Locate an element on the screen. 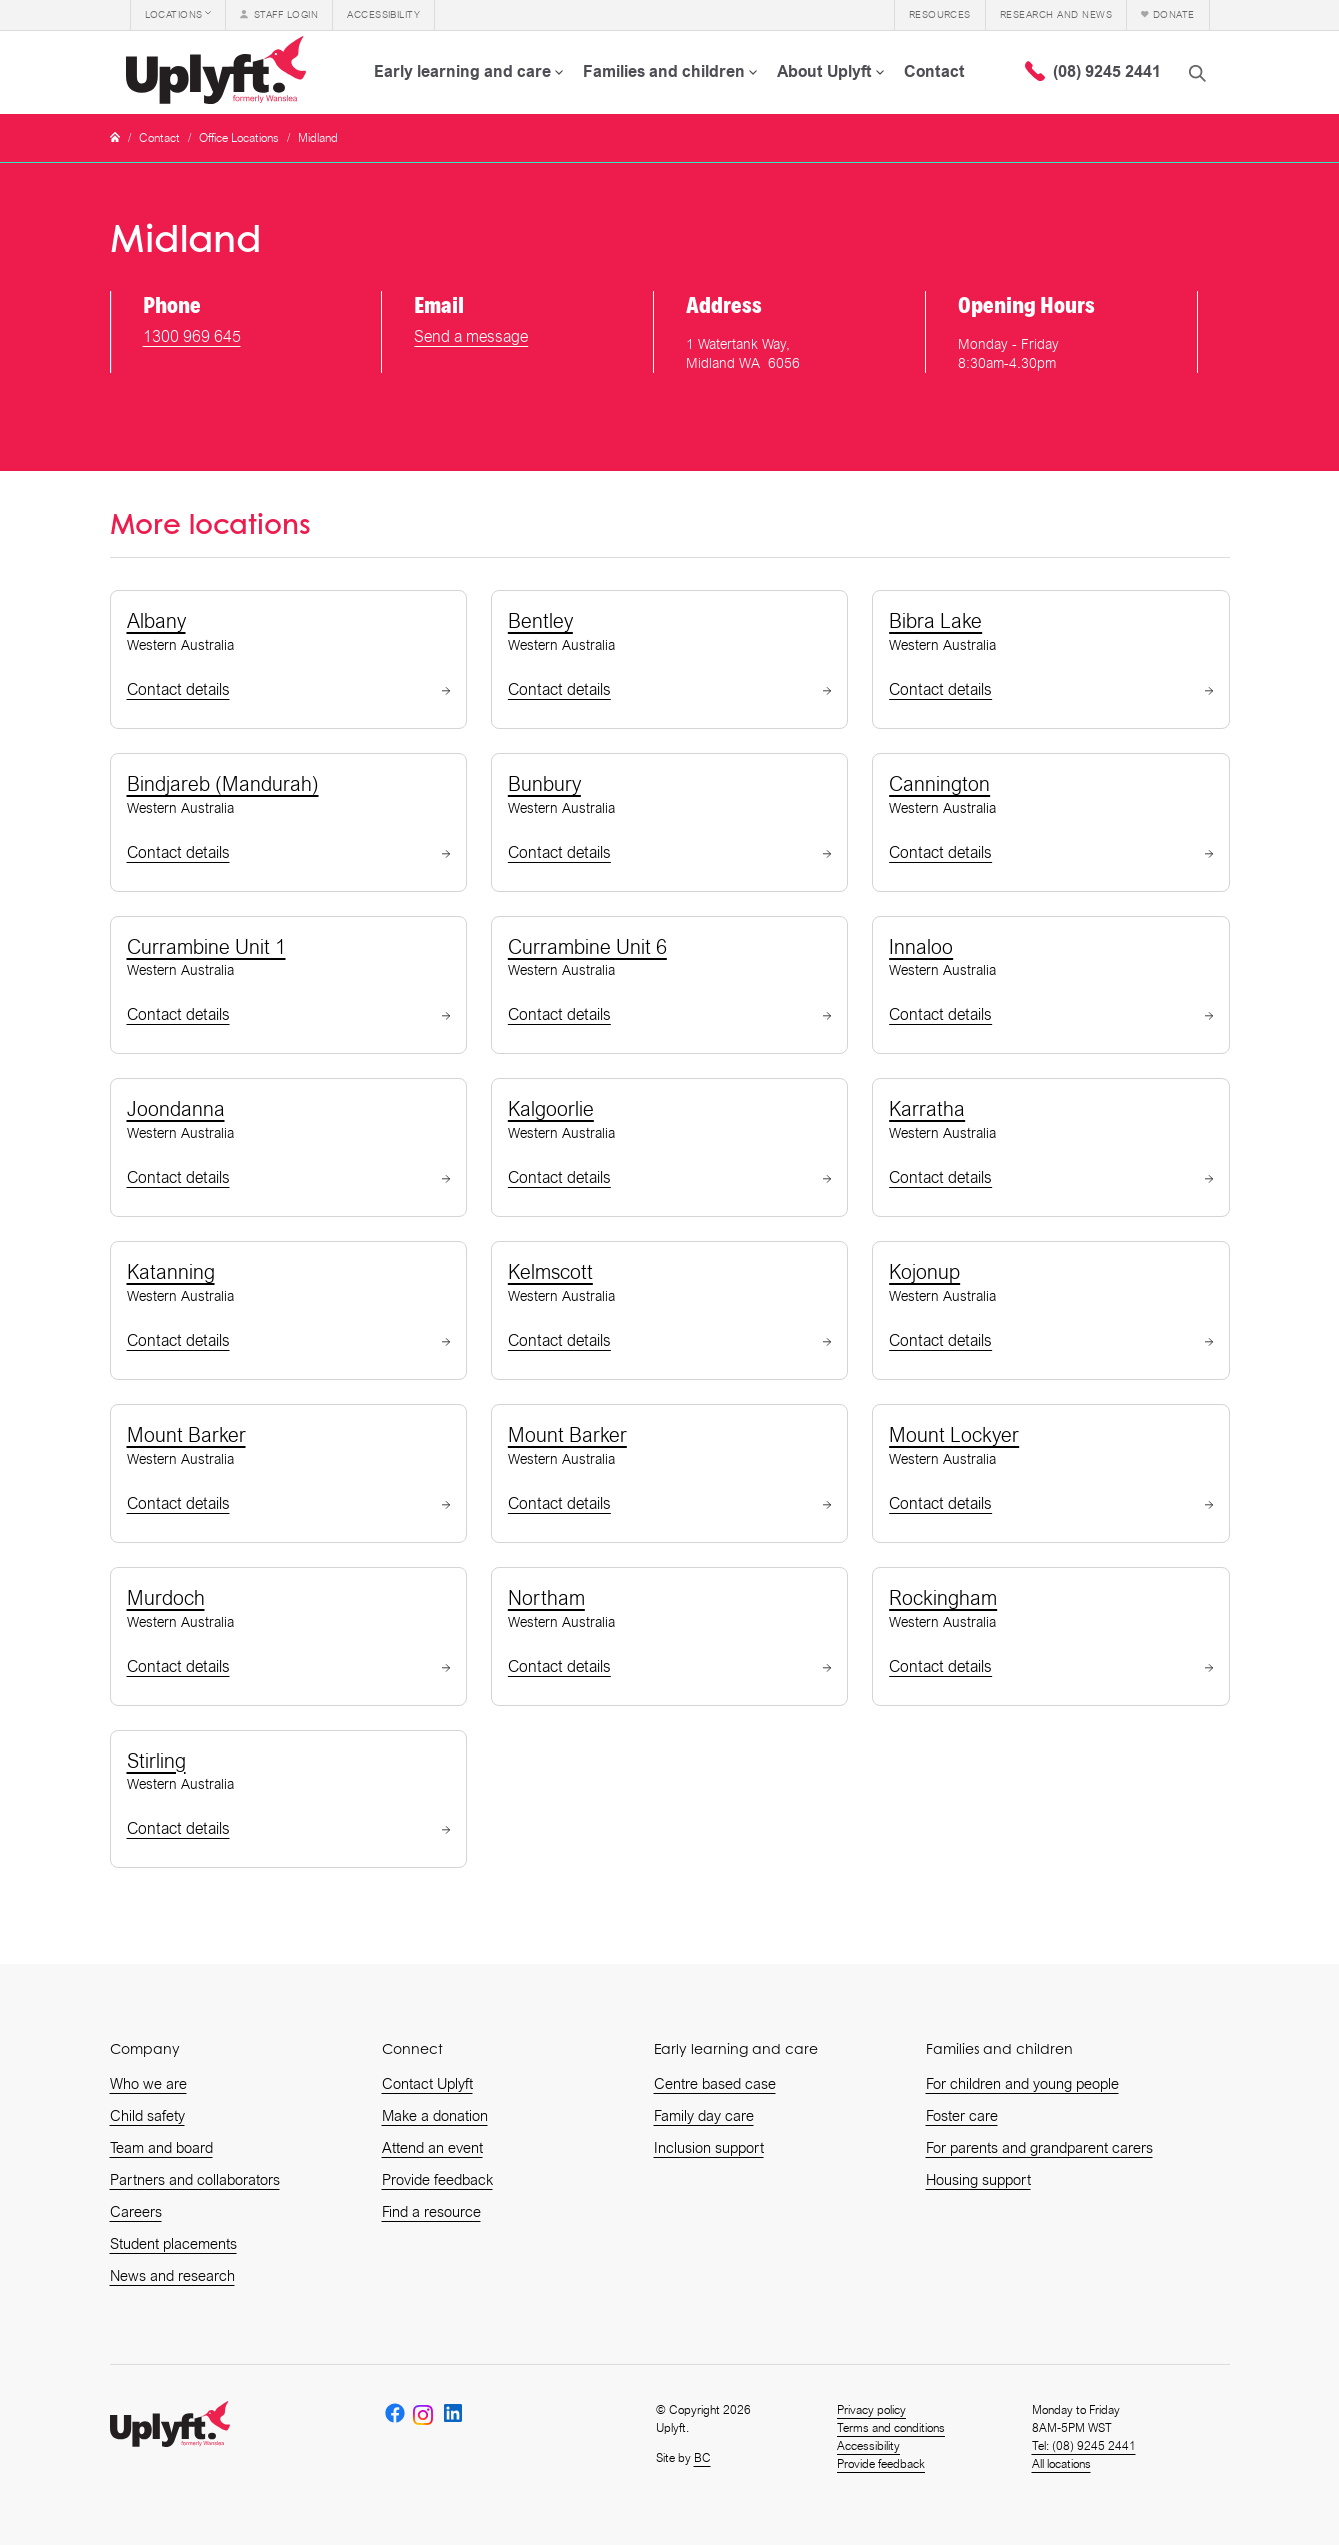 This screenshot has height=2545, width=1339. Centre based case is located at coordinates (715, 2084).